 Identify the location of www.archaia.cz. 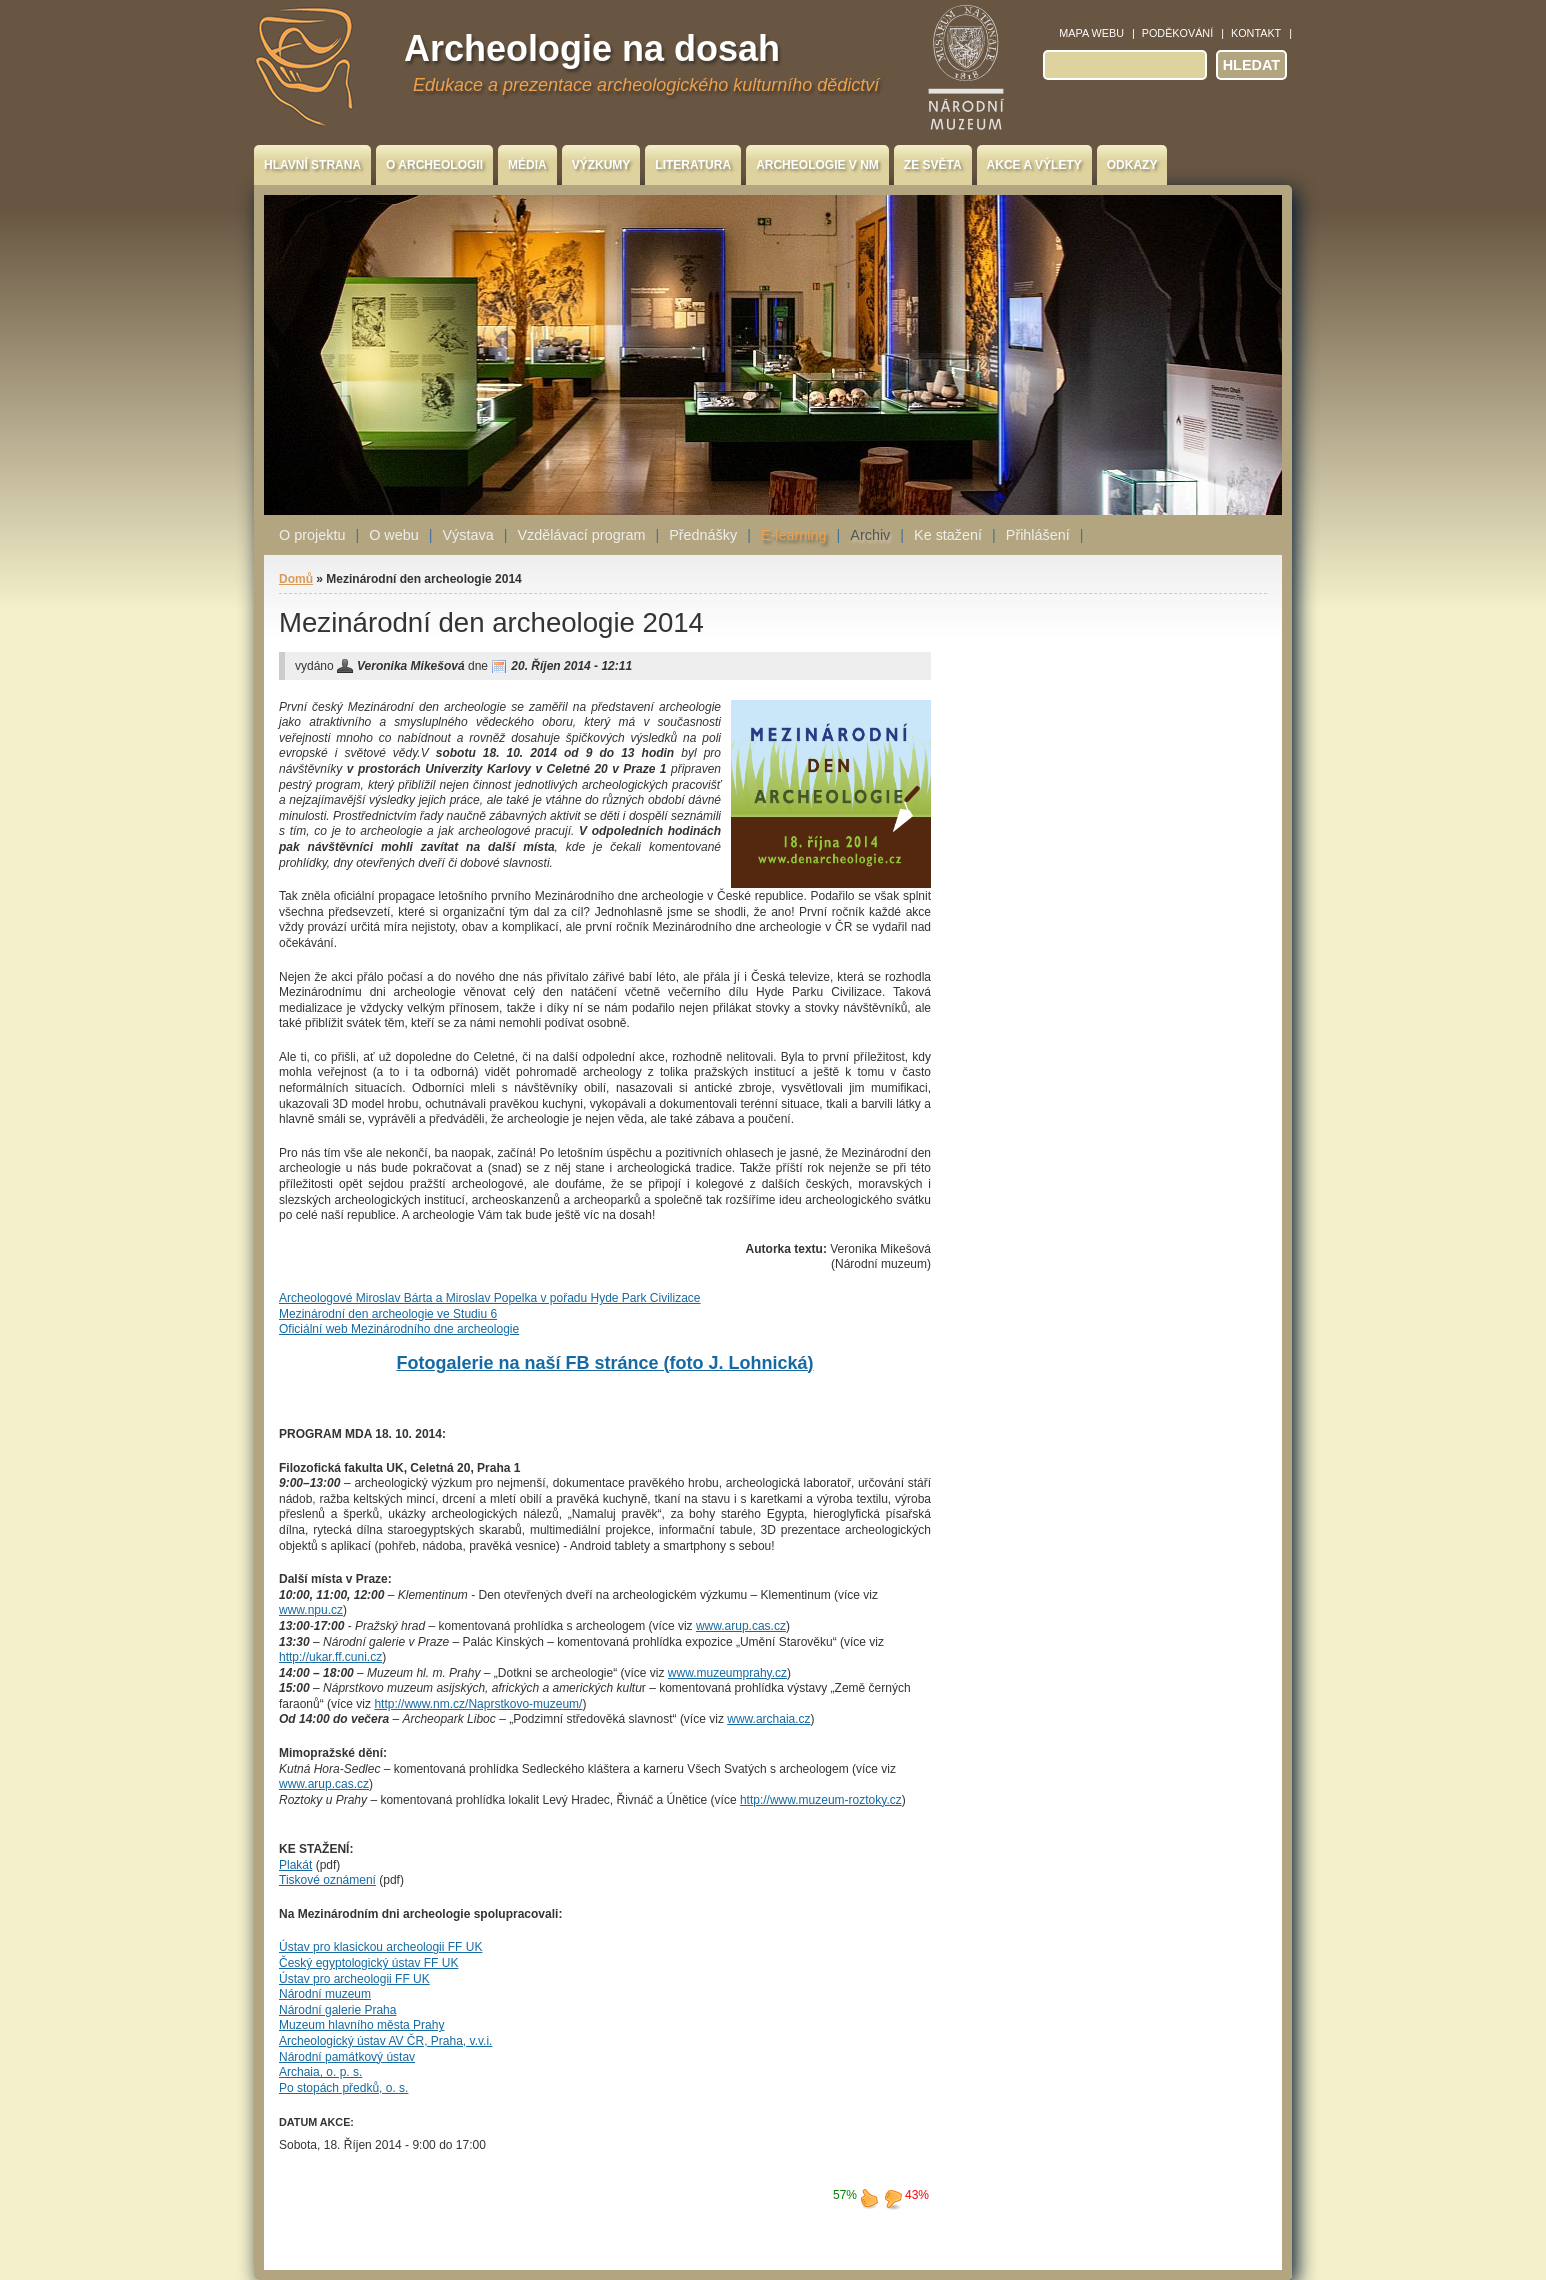
(768, 1719).